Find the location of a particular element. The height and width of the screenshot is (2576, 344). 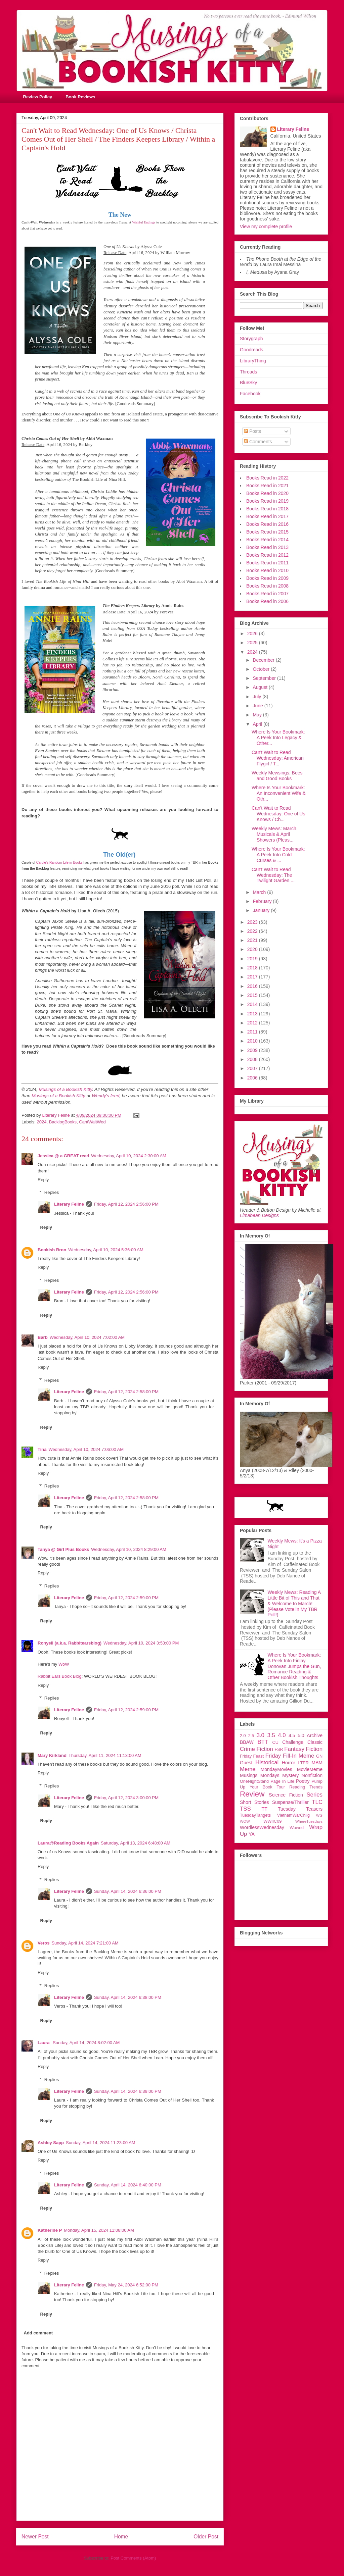

2.5 is located at coordinates (251, 1735).